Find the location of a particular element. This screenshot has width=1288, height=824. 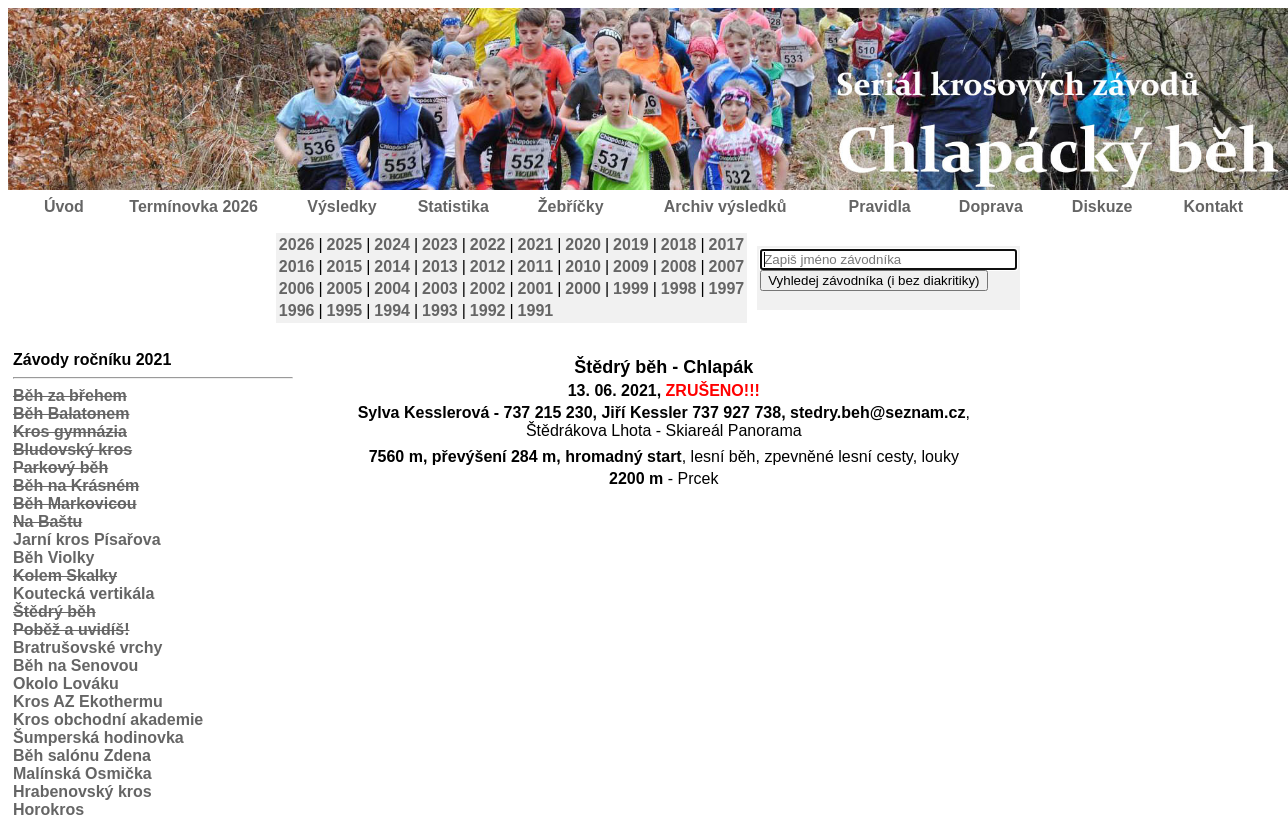

Termínovka 2026 is located at coordinates (193, 206).